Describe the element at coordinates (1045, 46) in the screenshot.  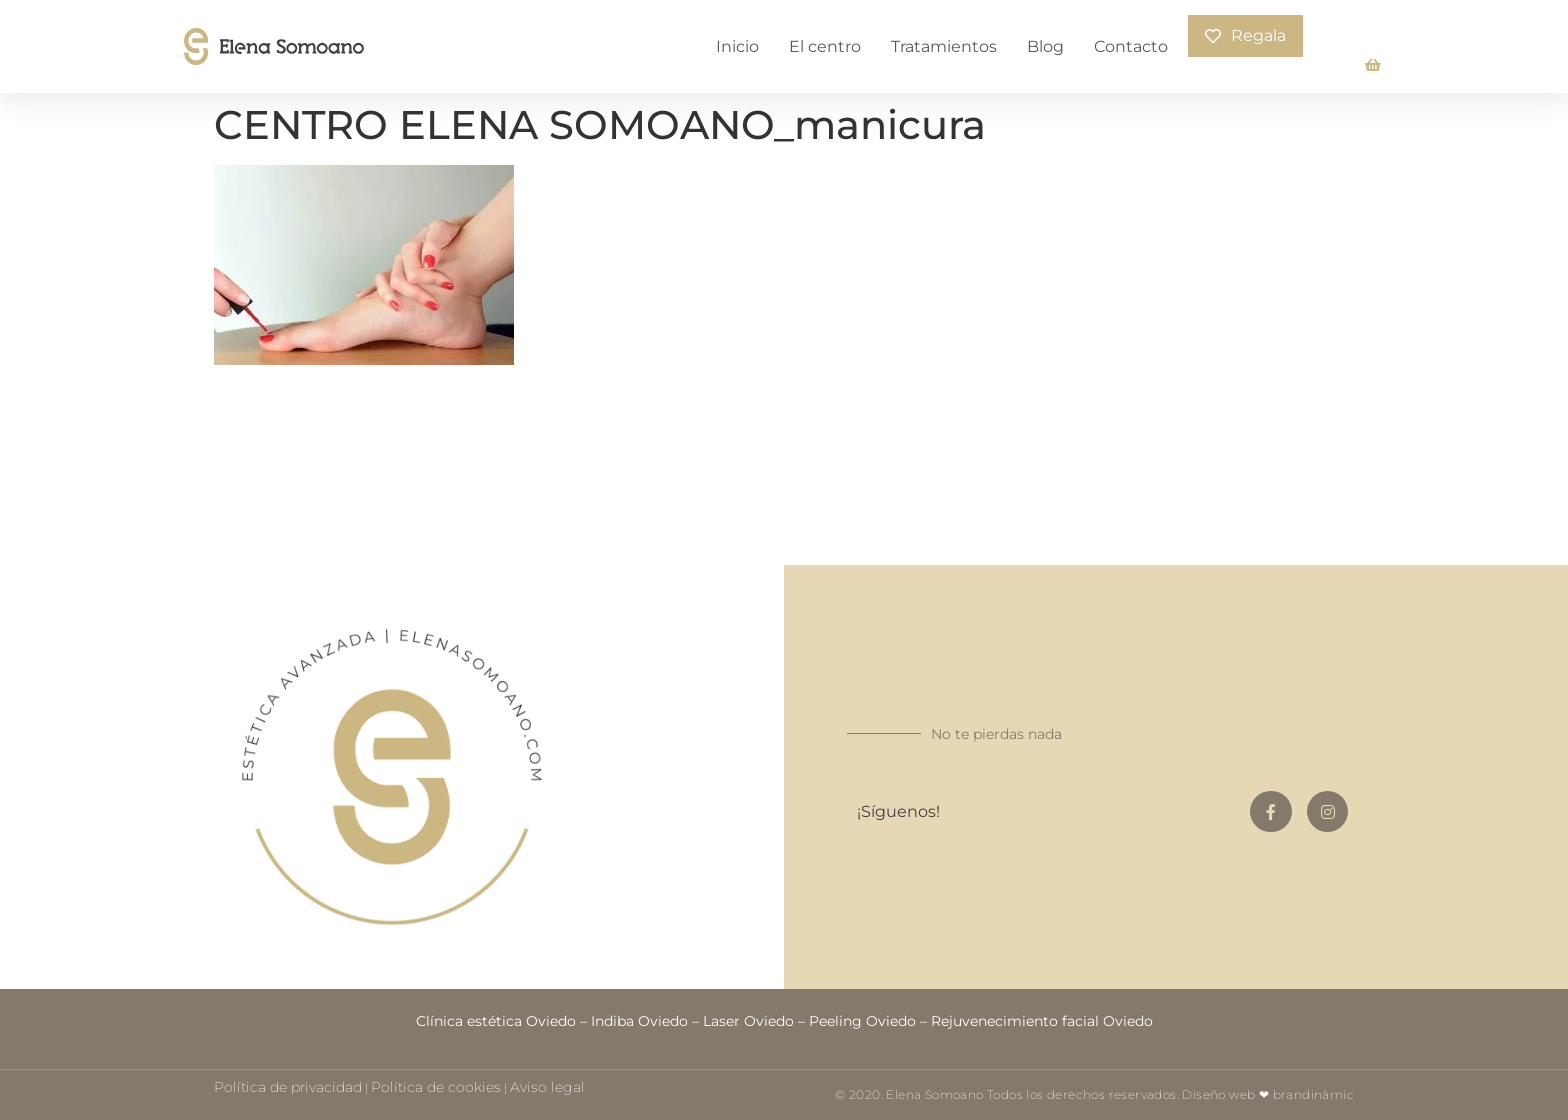
I see `Blog` at that location.